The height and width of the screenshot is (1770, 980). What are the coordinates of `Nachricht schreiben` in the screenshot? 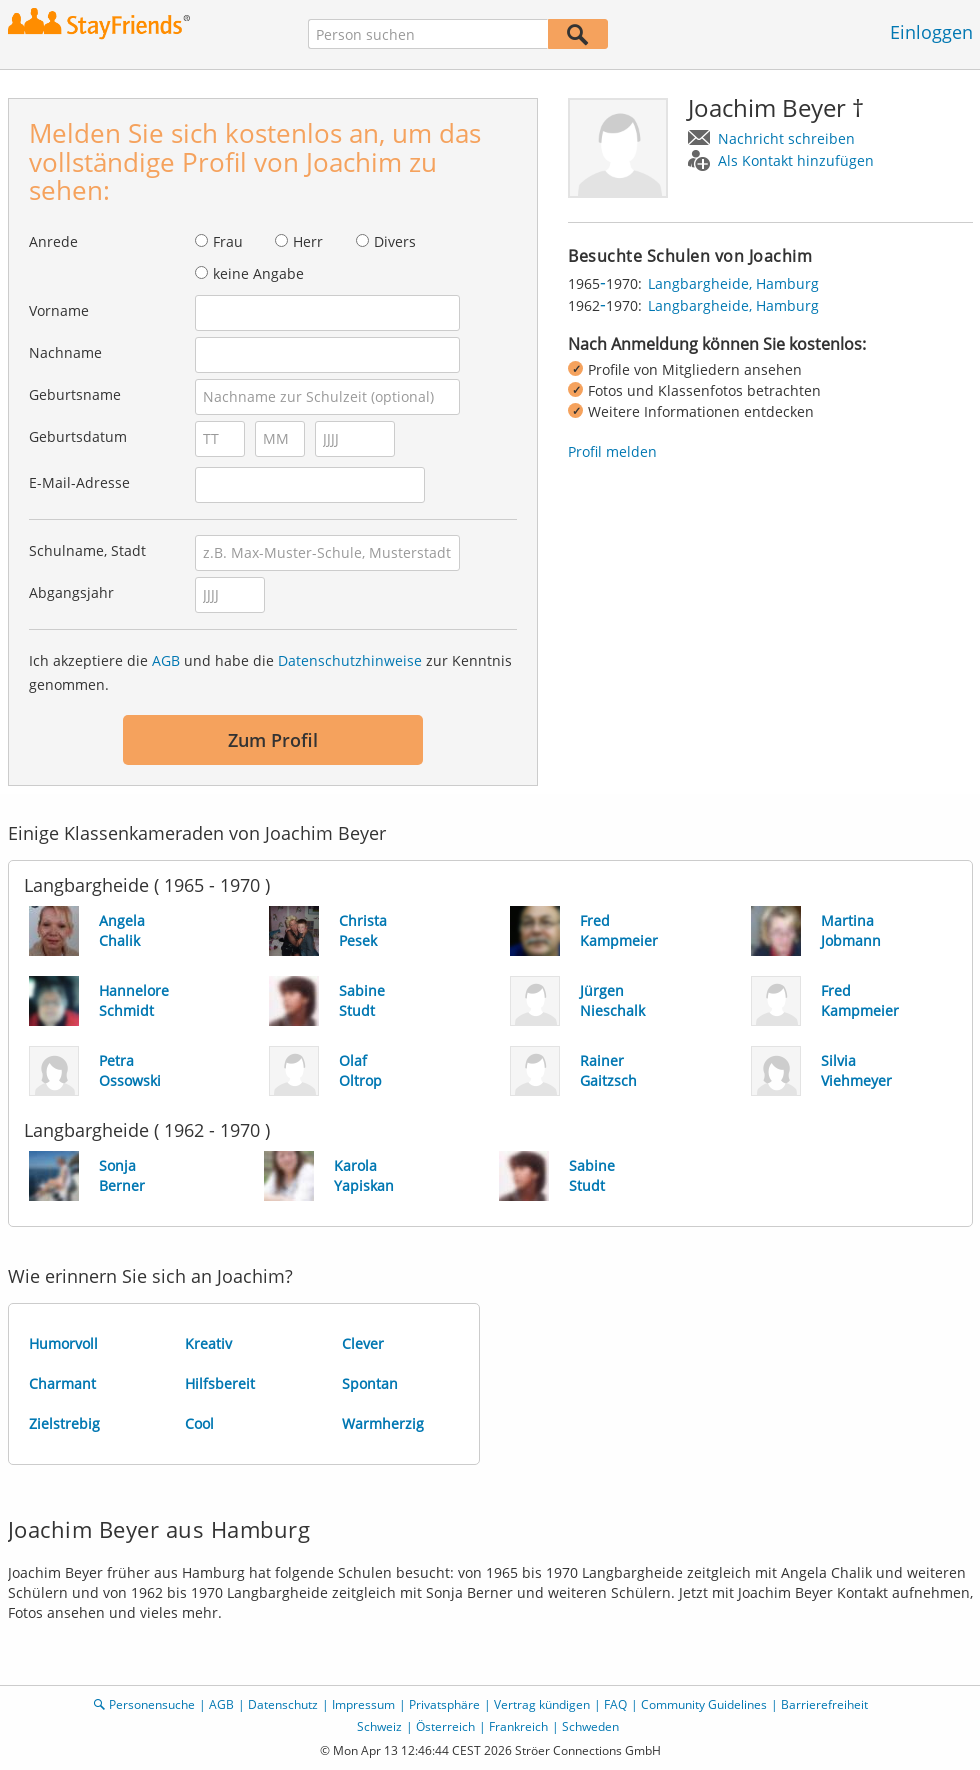 It's located at (786, 138).